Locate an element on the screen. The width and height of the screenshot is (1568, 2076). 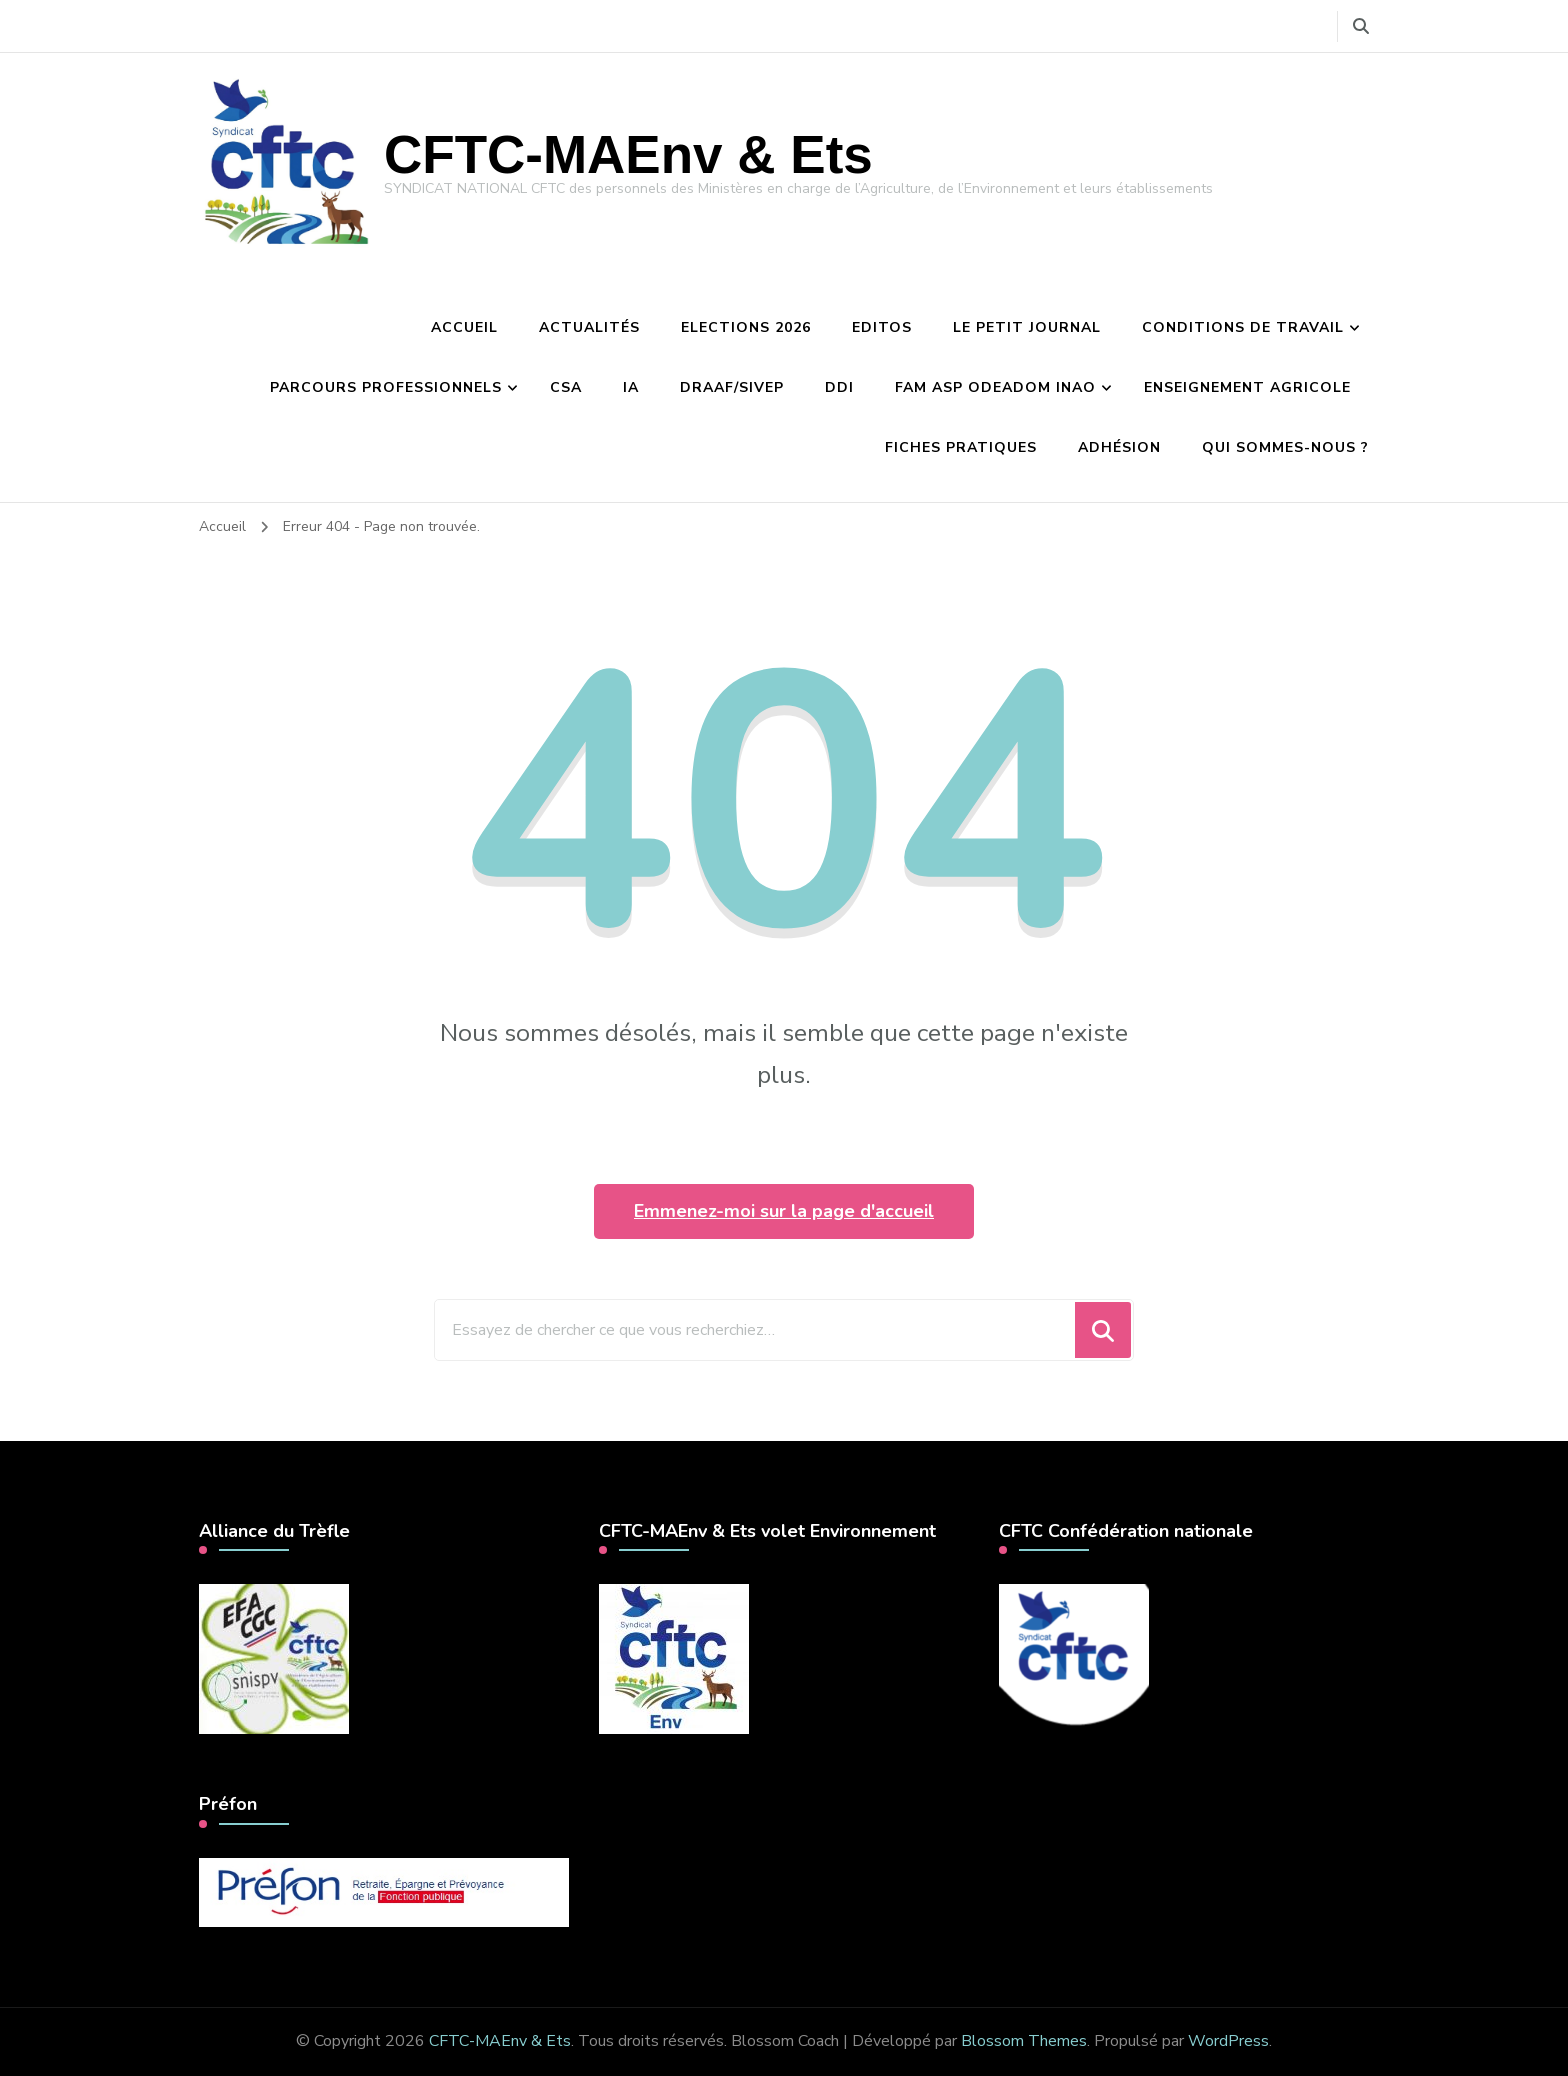
Qui sommes-nous ? is located at coordinates (1285, 447).